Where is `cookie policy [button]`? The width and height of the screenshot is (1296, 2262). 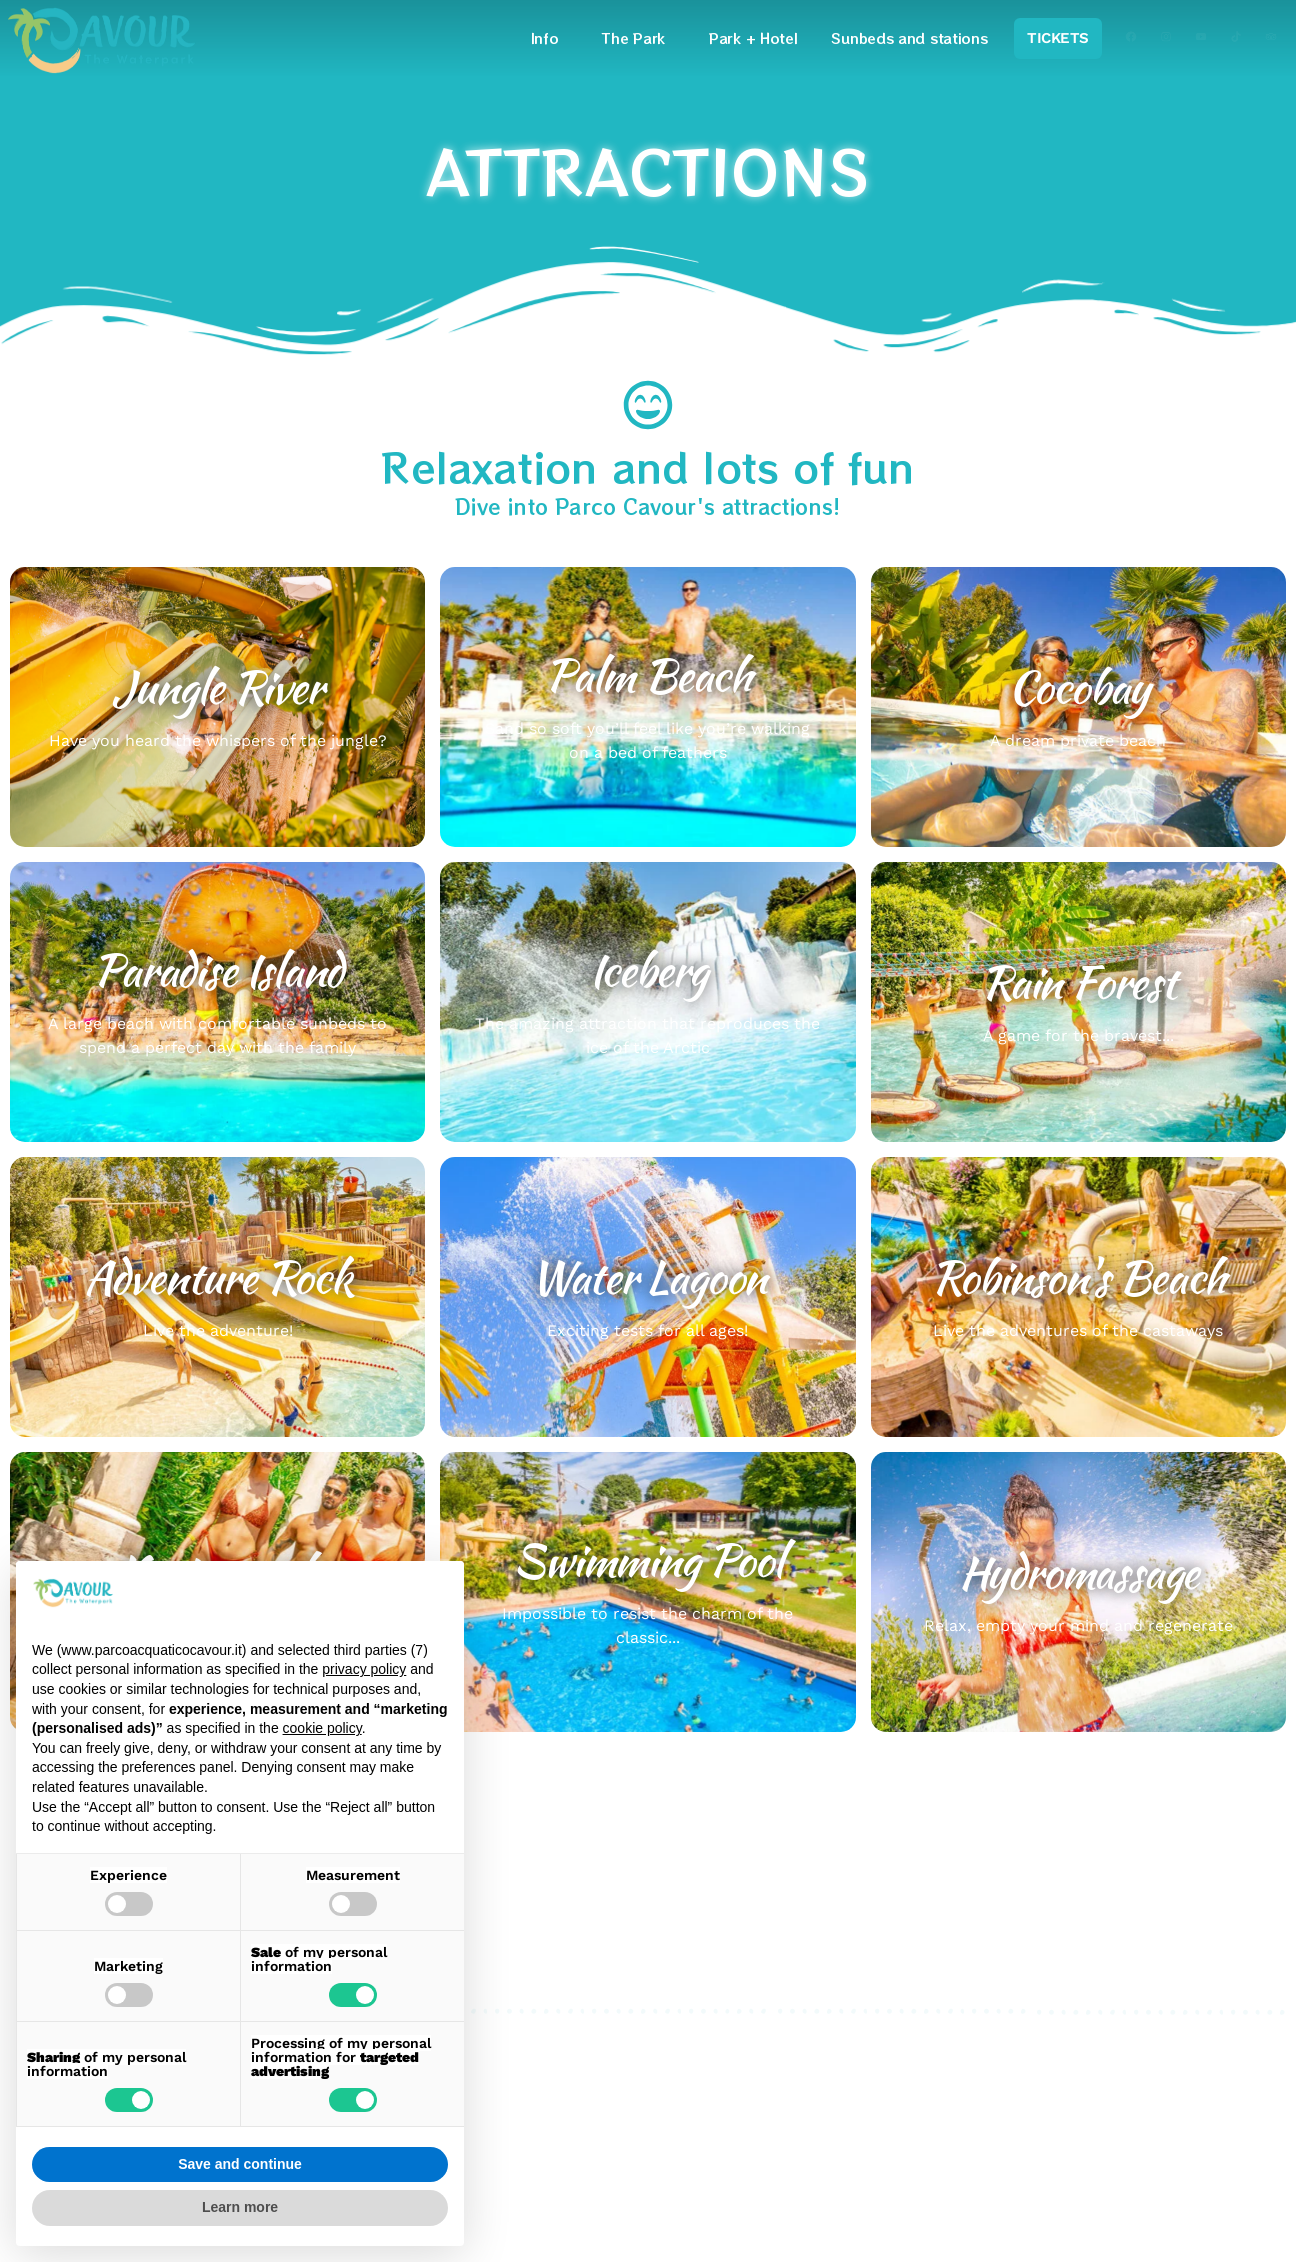 cookie policy [button] is located at coordinates (322, 1728).